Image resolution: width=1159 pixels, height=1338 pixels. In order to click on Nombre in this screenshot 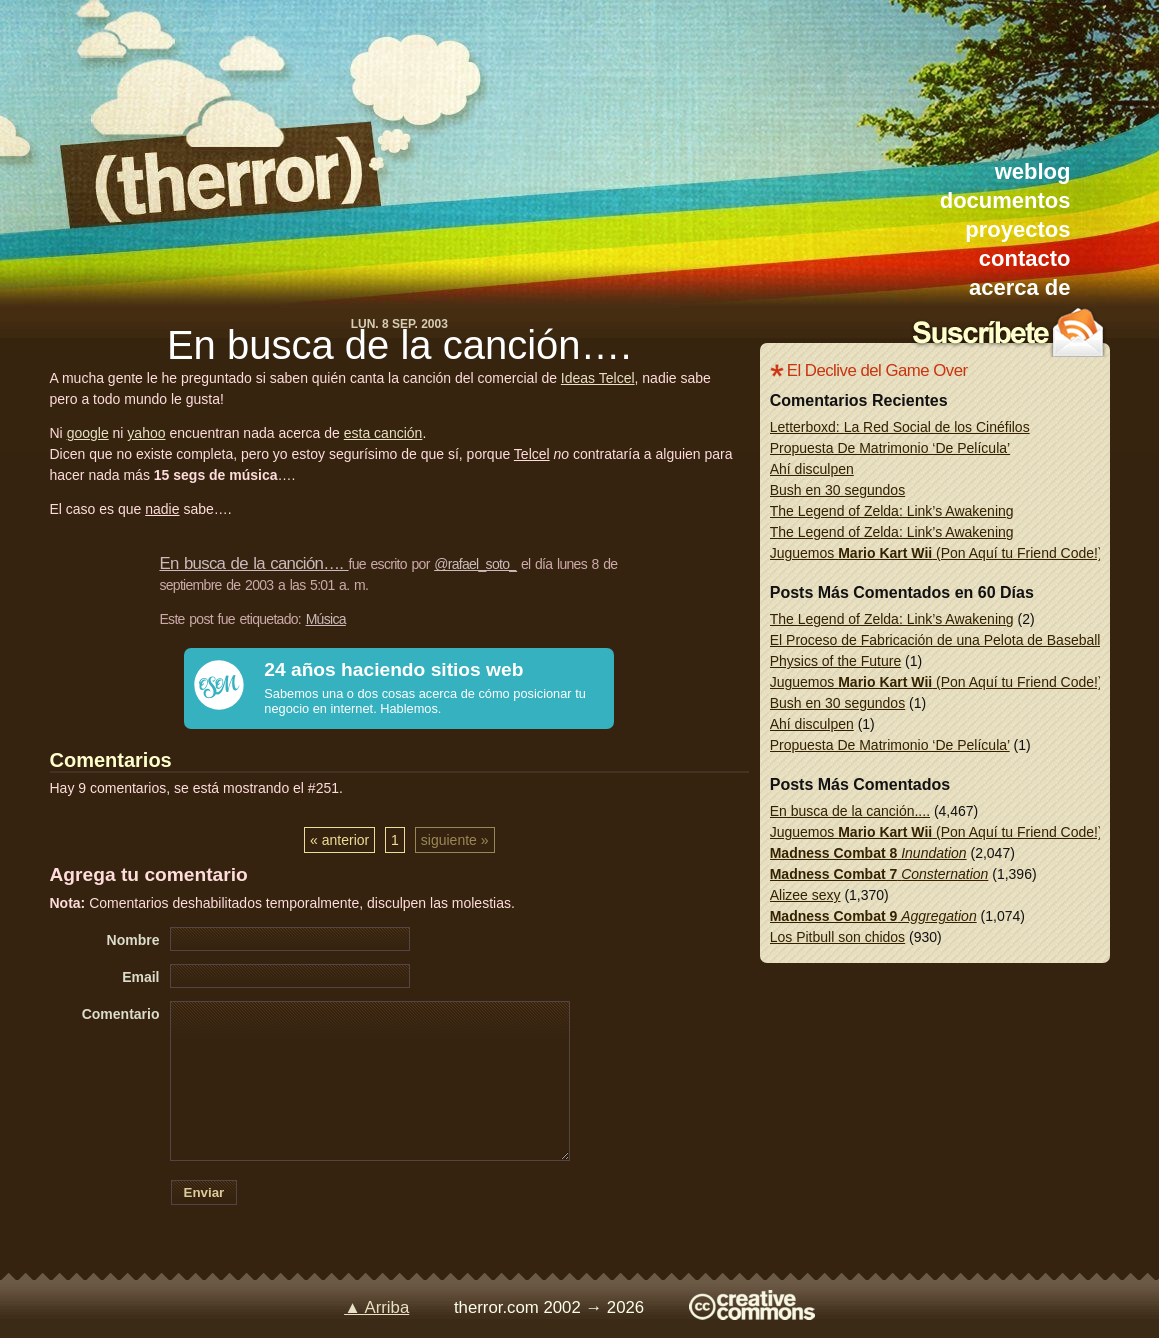, I will do `click(133, 940)`.